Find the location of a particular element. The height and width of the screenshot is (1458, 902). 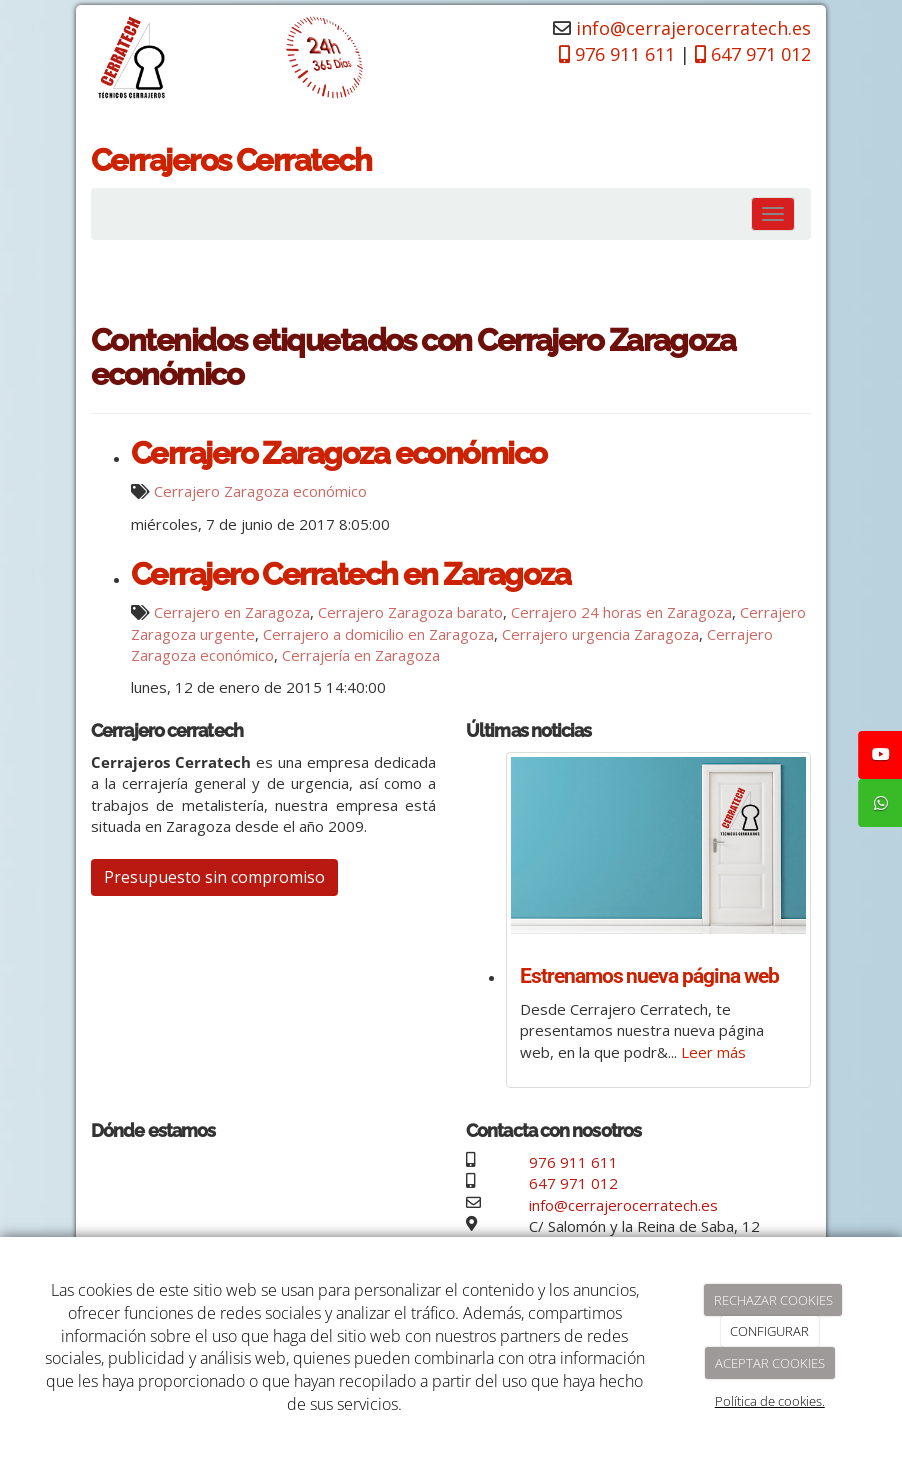

ACEPTAR COOKIES is located at coordinates (770, 1363).